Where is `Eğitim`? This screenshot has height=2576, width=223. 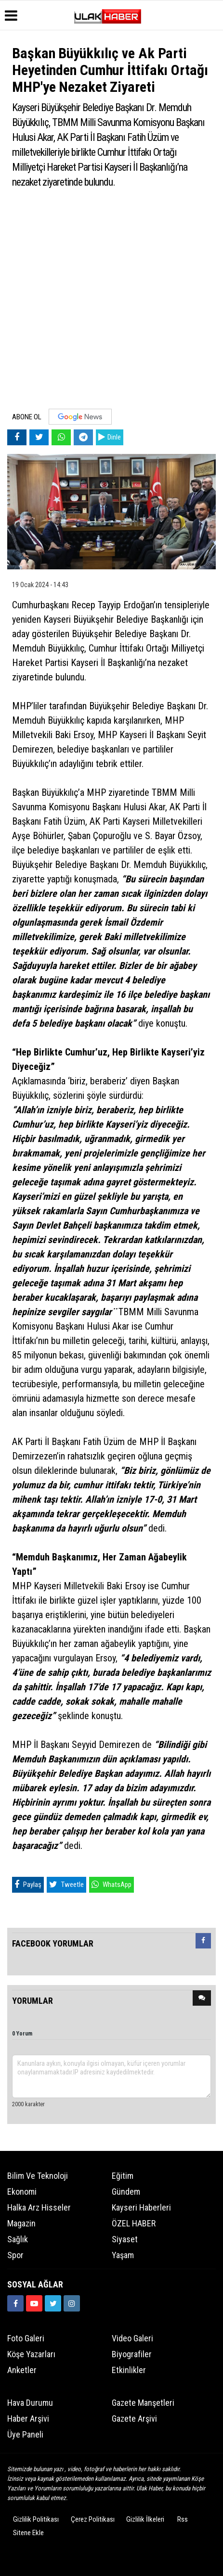
Eğitim is located at coordinates (122, 2176).